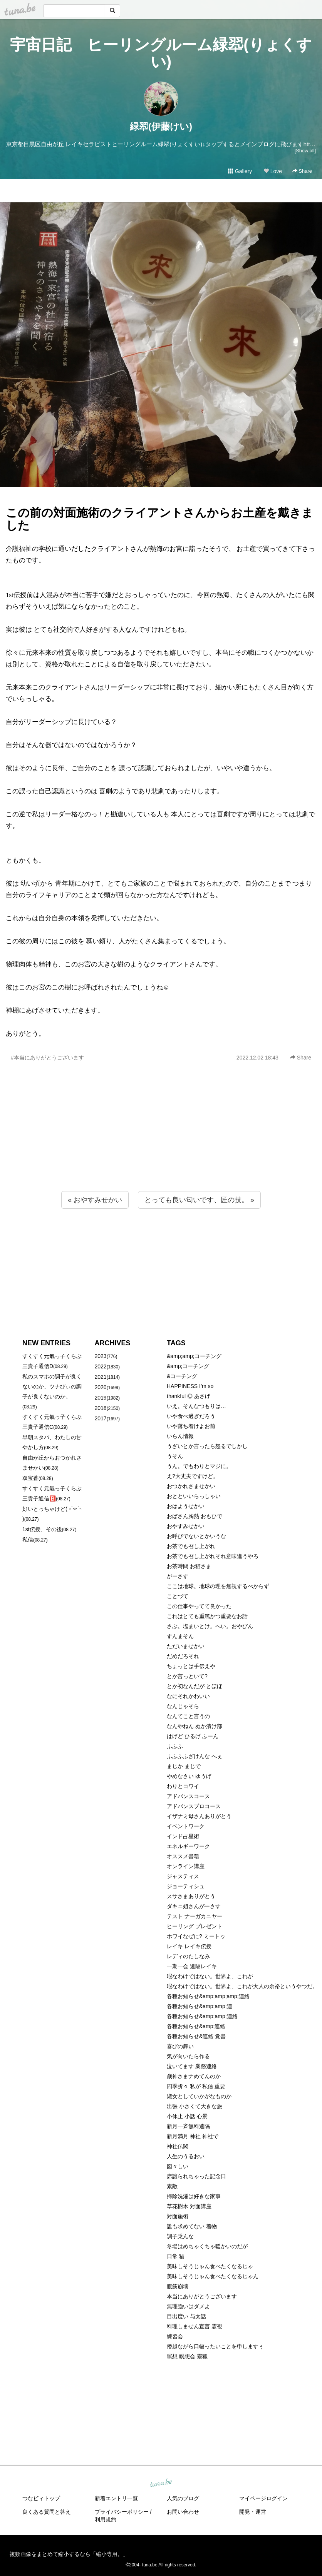  Describe the element at coordinates (116, 2498) in the screenshot. I see `新着エントリ一覧` at that location.